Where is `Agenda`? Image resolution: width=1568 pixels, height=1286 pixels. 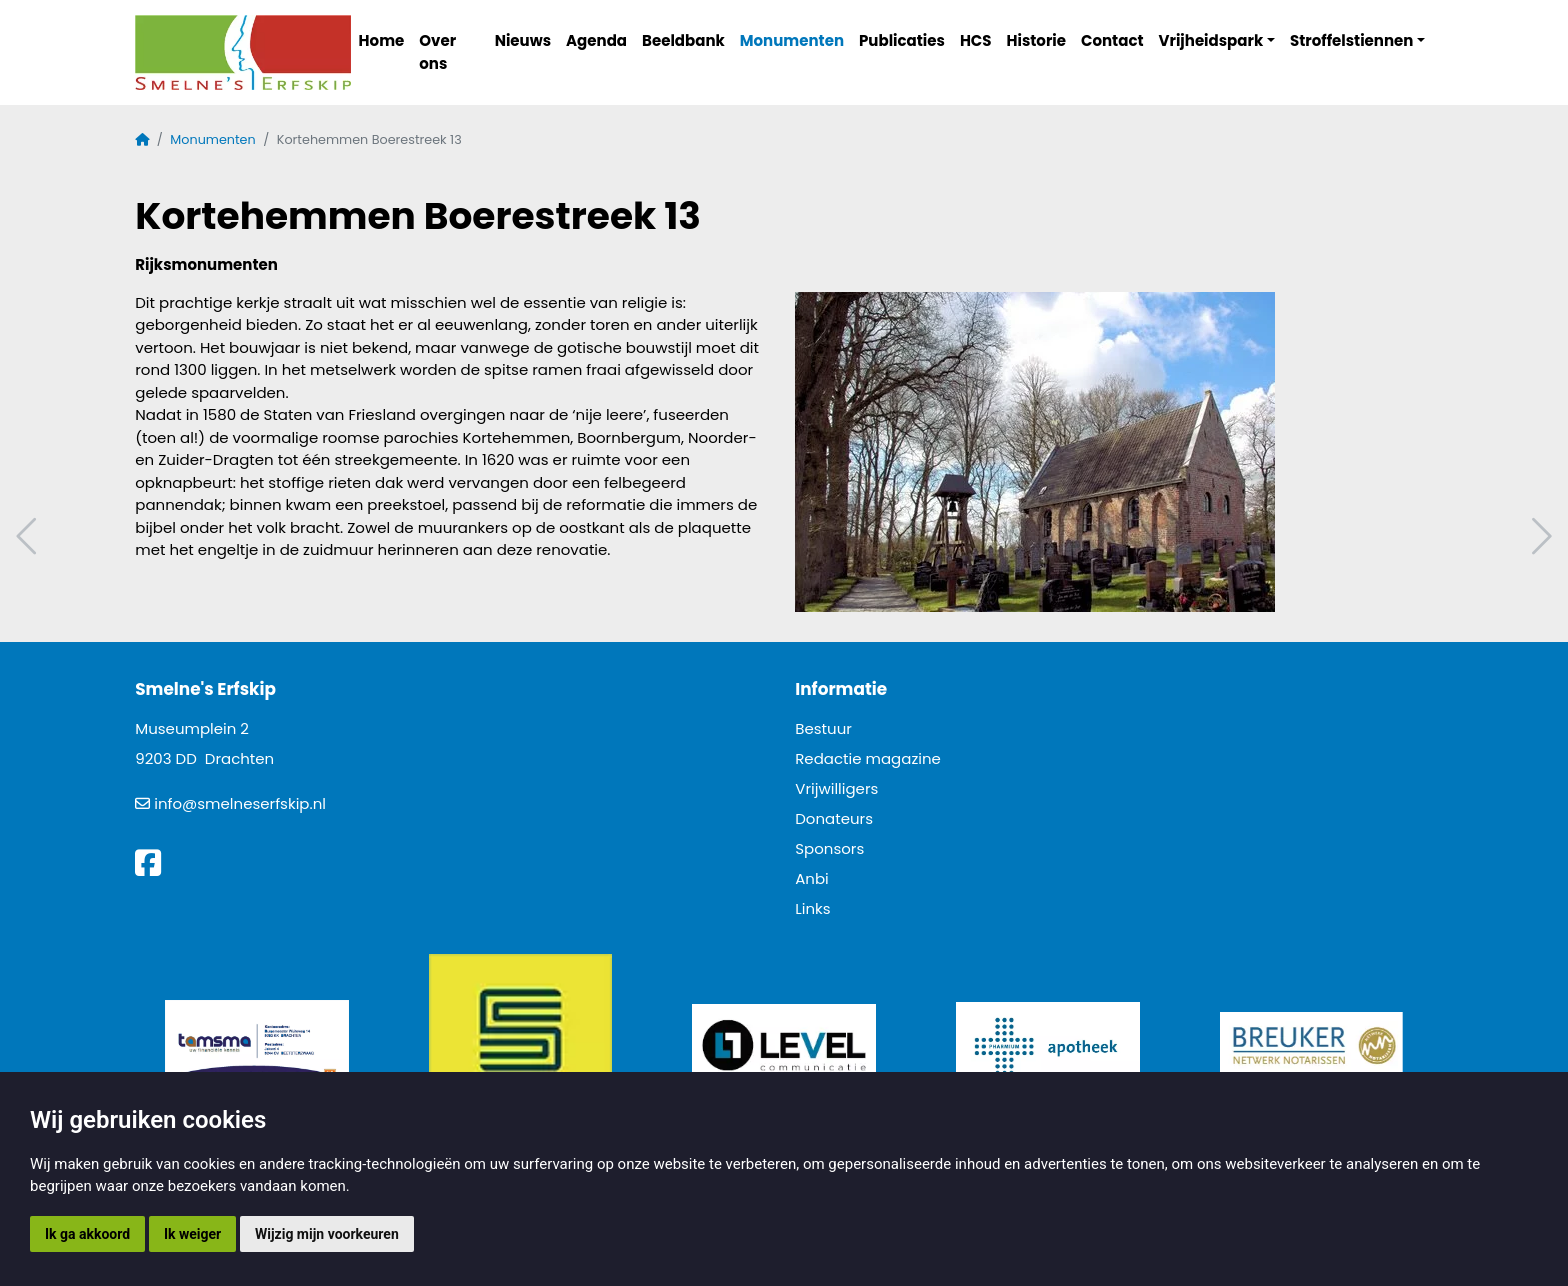
Agenda is located at coordinates (596, 40).